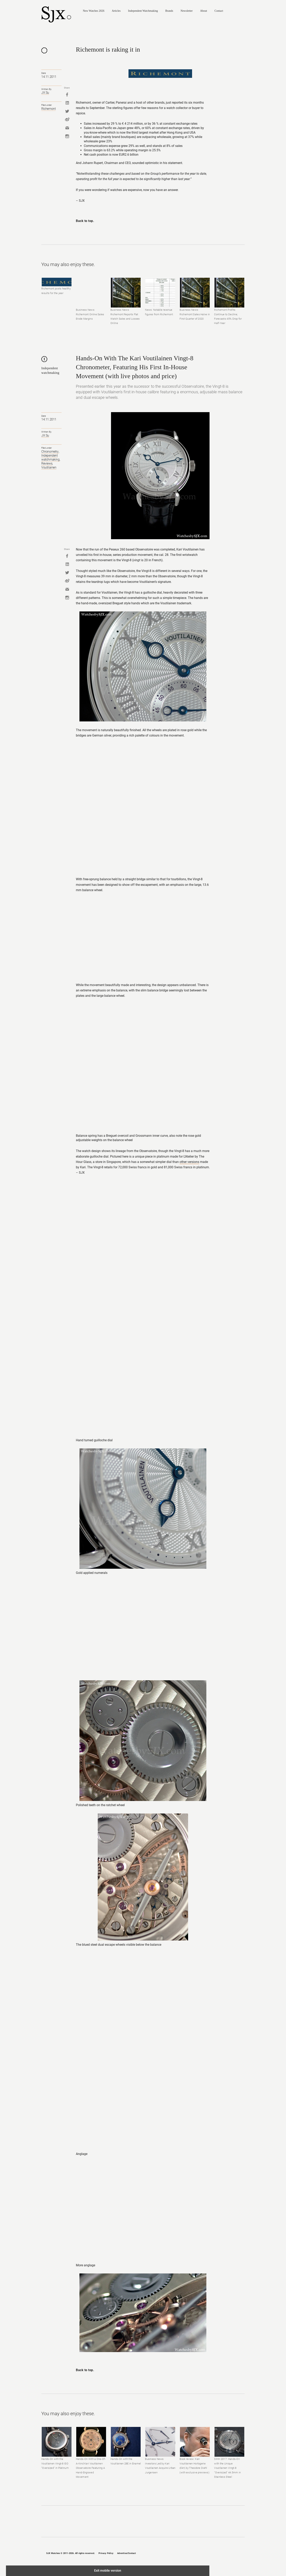 This screenshot has height=2576, width=286. What do you see at coordinates (55, 2463) in the screenshot?
I see `Hands-On with the Voutilainen Vingt-8 ISO "Oversized" in Platinum` at bounding box center [55, 2463].